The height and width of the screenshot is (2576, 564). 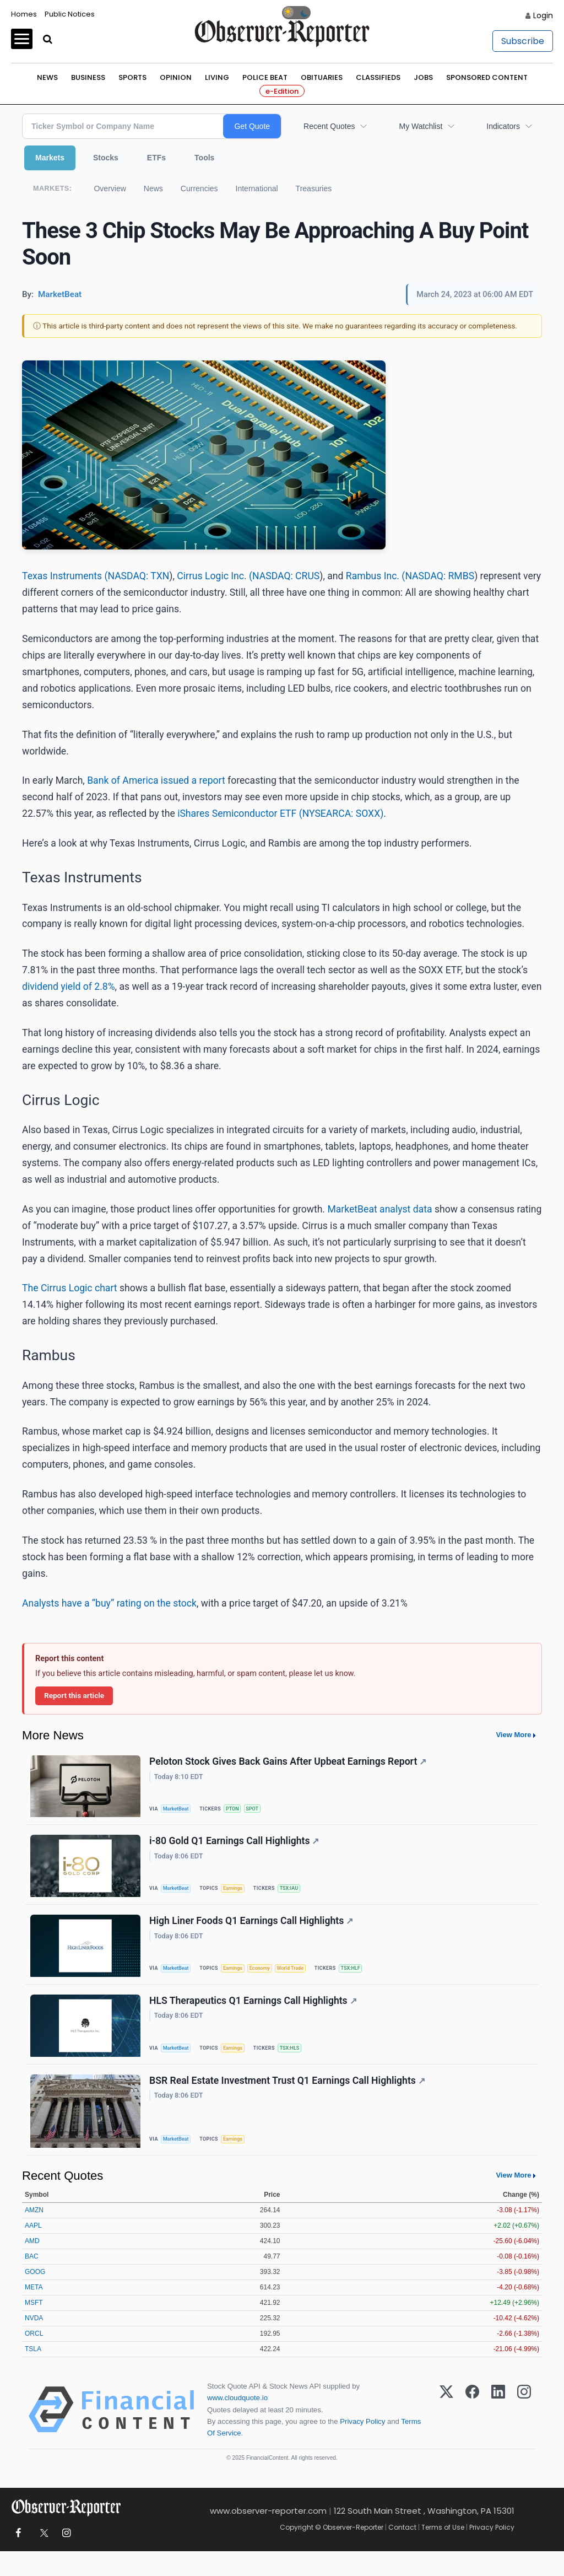 I want to click on [X (Twitter)], so click(x=446, y=2434).